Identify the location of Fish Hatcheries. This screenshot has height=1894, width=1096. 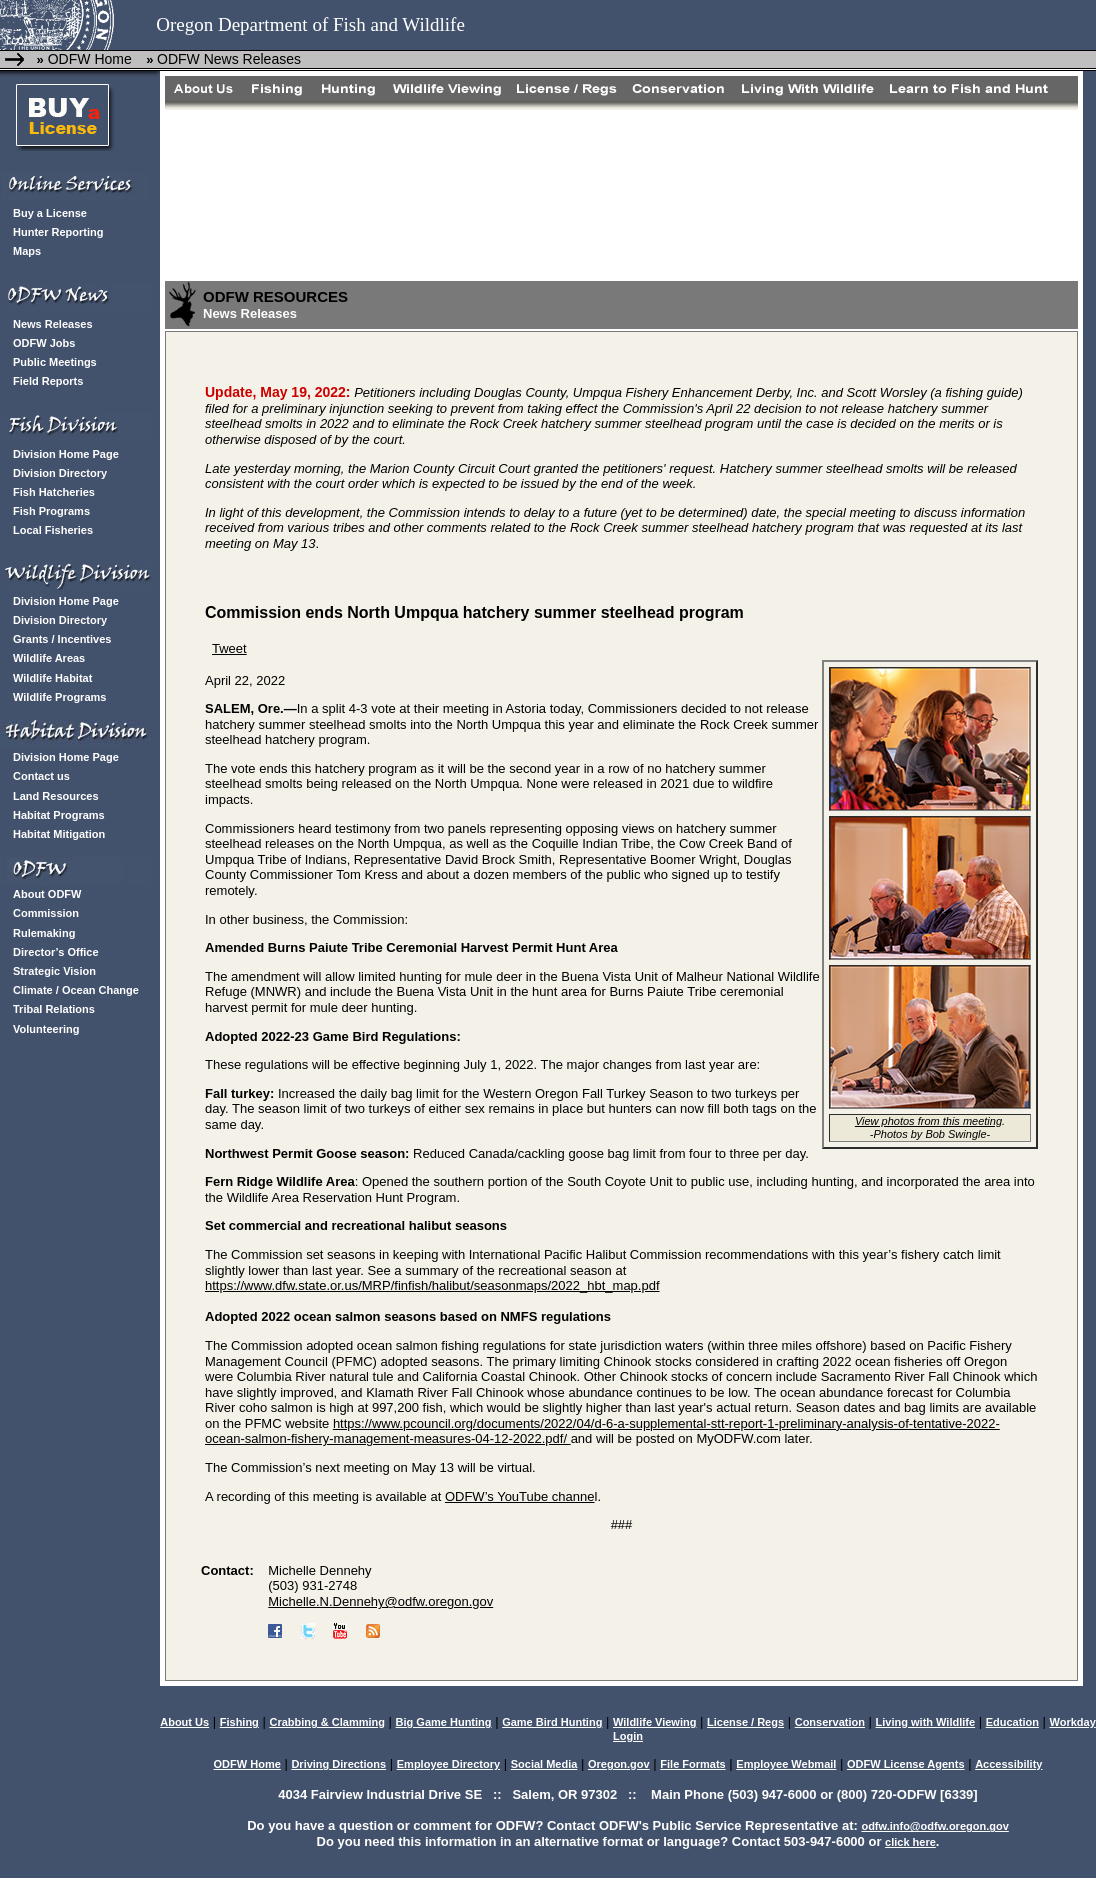
(54, 492).